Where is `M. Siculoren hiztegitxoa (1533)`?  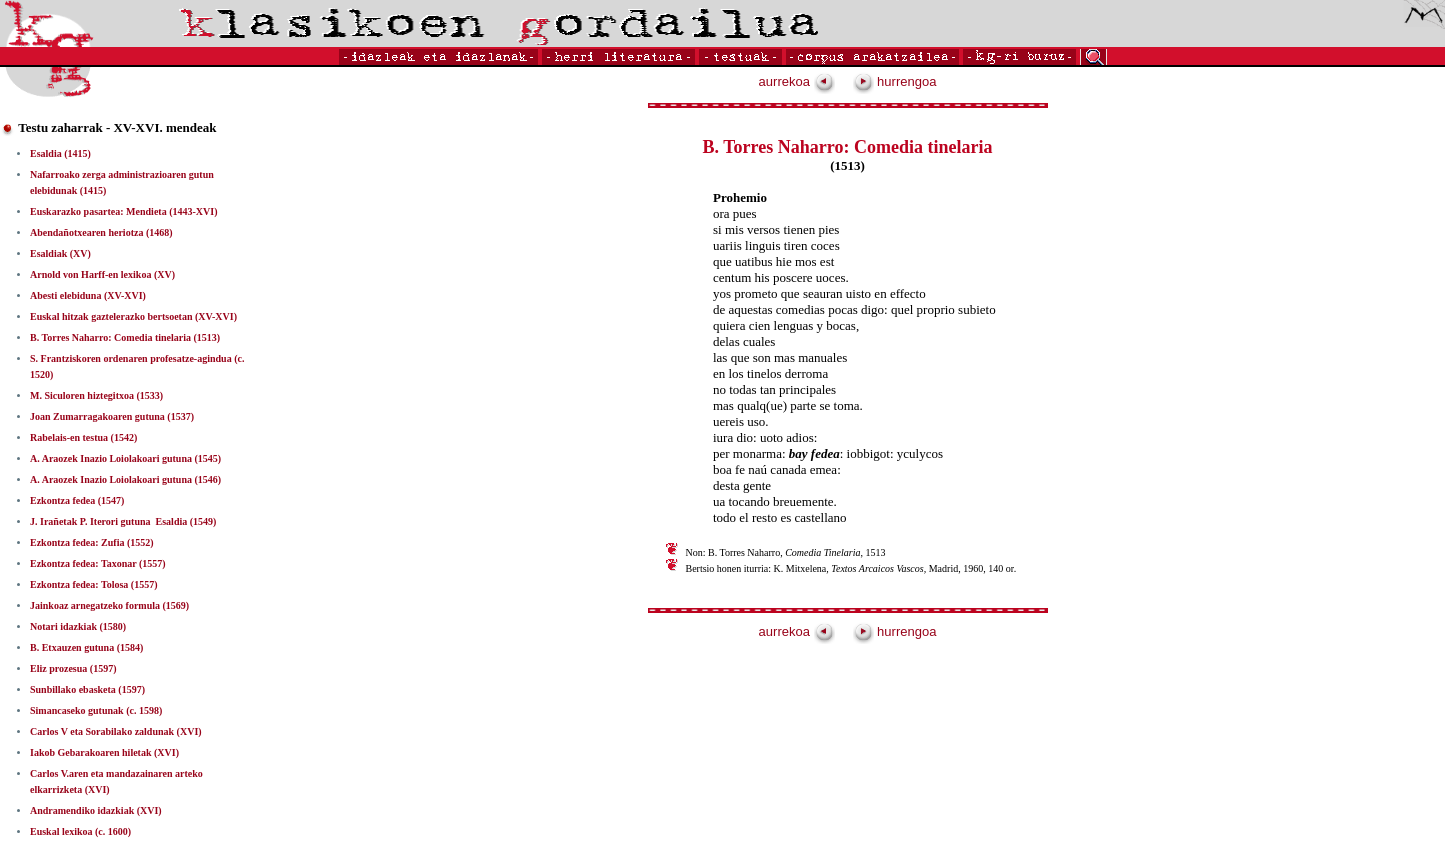
M. Siculoren hiztegitxoa (1533) is located at coordinates (96, 395).